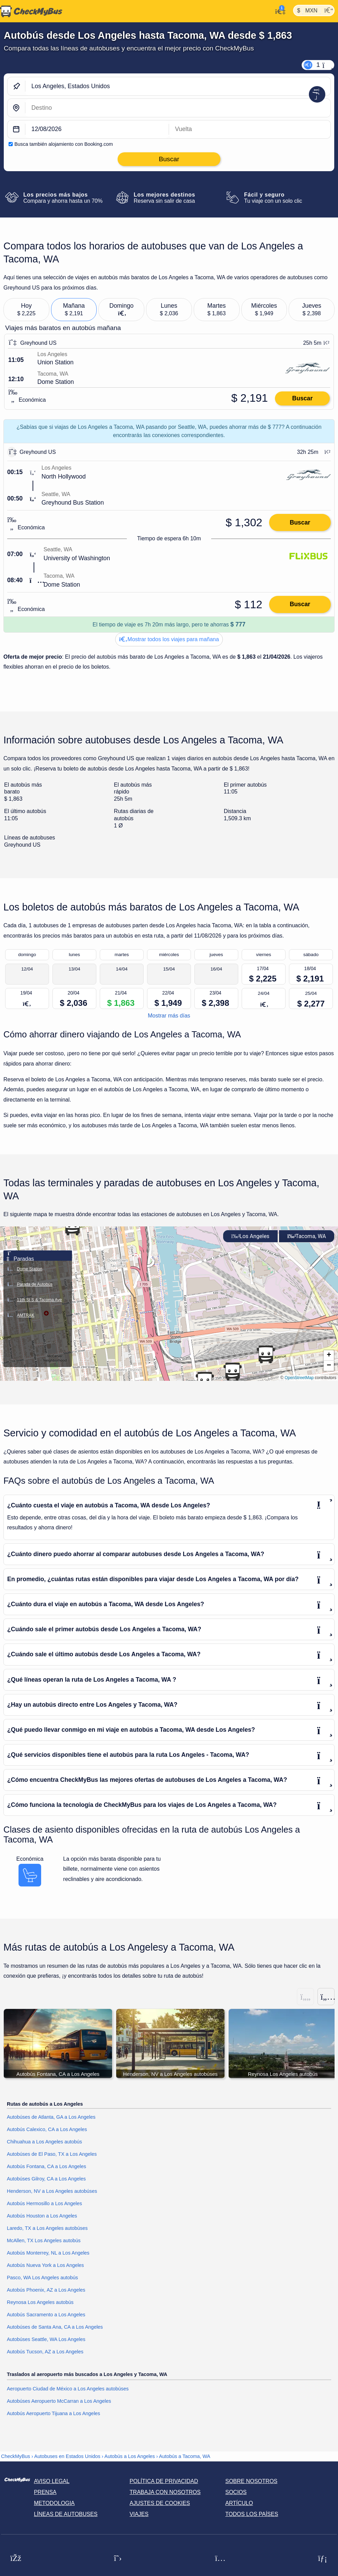  Describe the element at coordinates (302, 398) in the screenshot. I see `Buscar` at that location.